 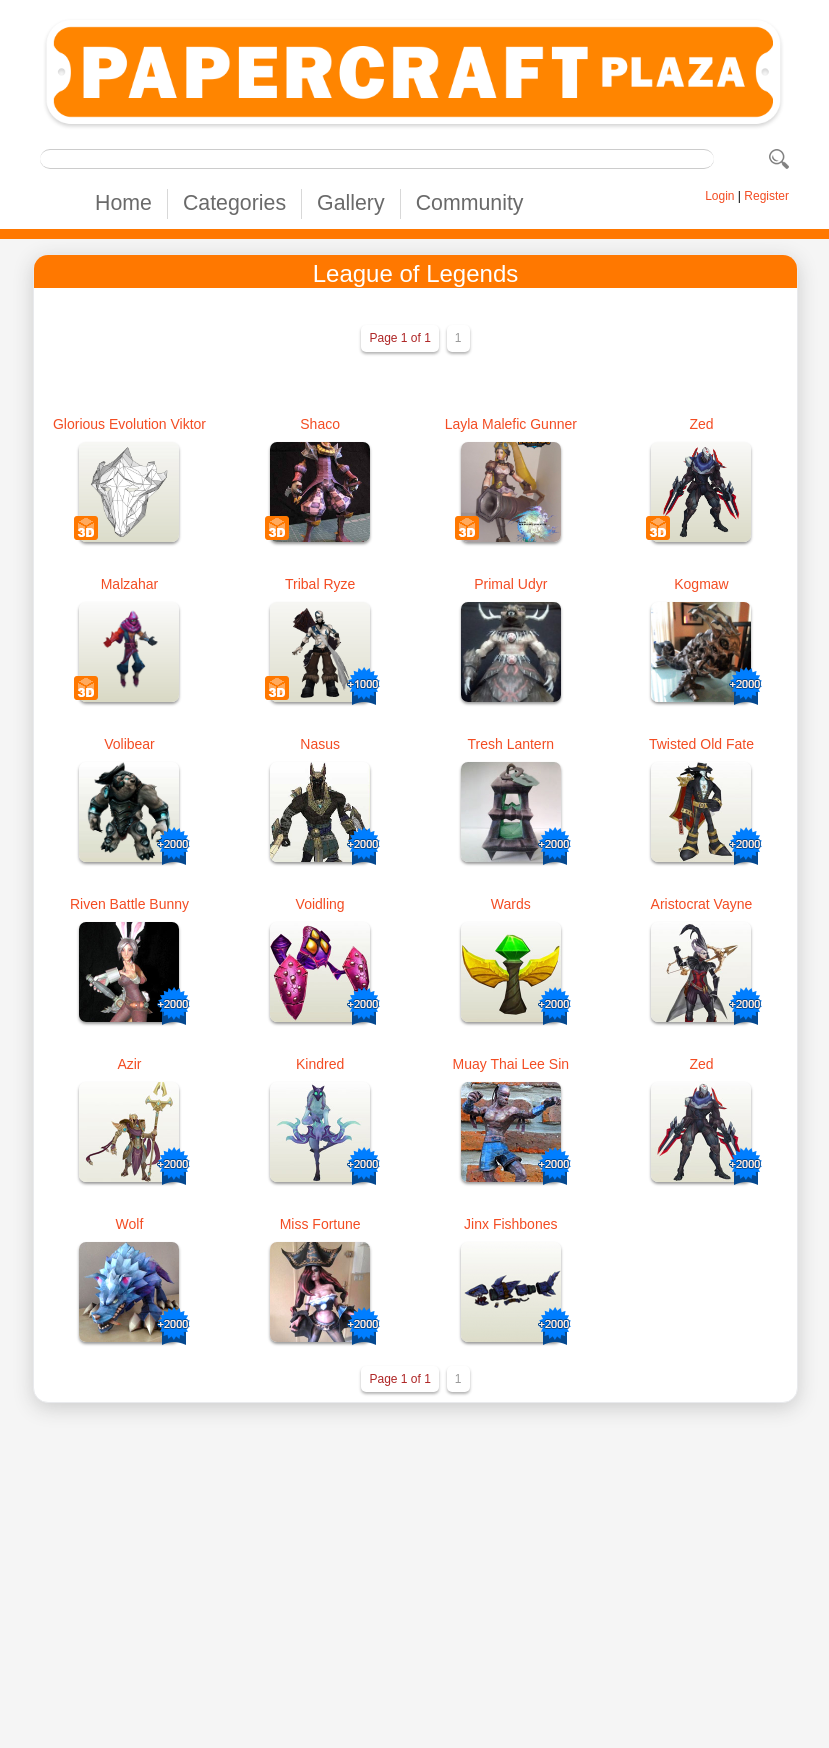 I want to click on Nasus, so click(x=320, y=744).